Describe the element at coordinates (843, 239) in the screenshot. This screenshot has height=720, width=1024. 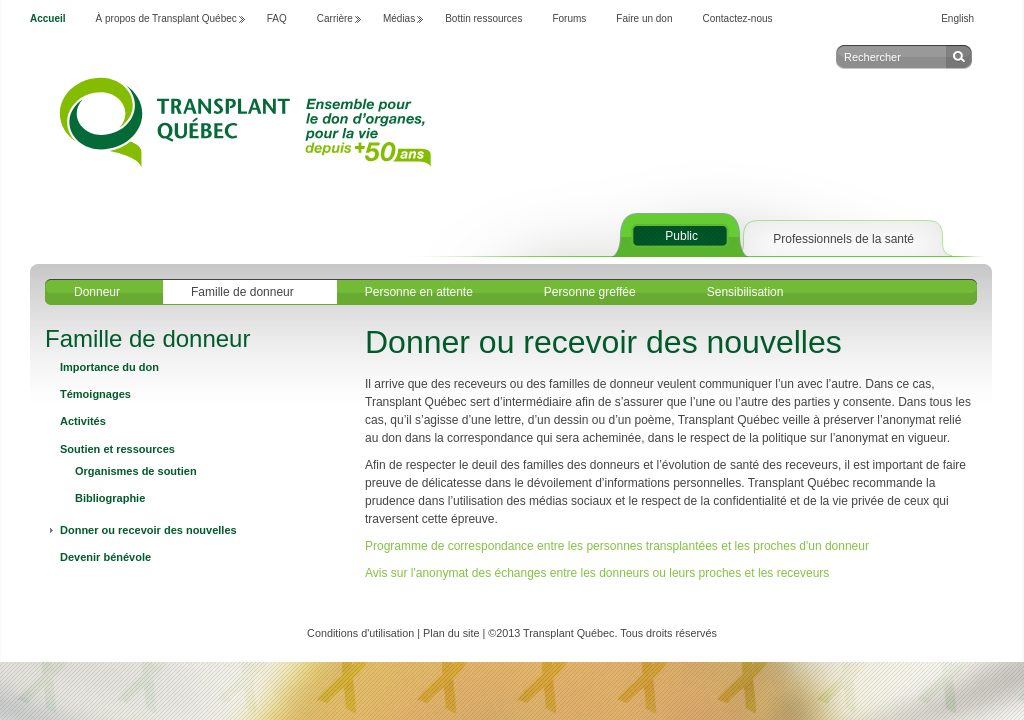
I see `Professionnels de la santé` at that location.